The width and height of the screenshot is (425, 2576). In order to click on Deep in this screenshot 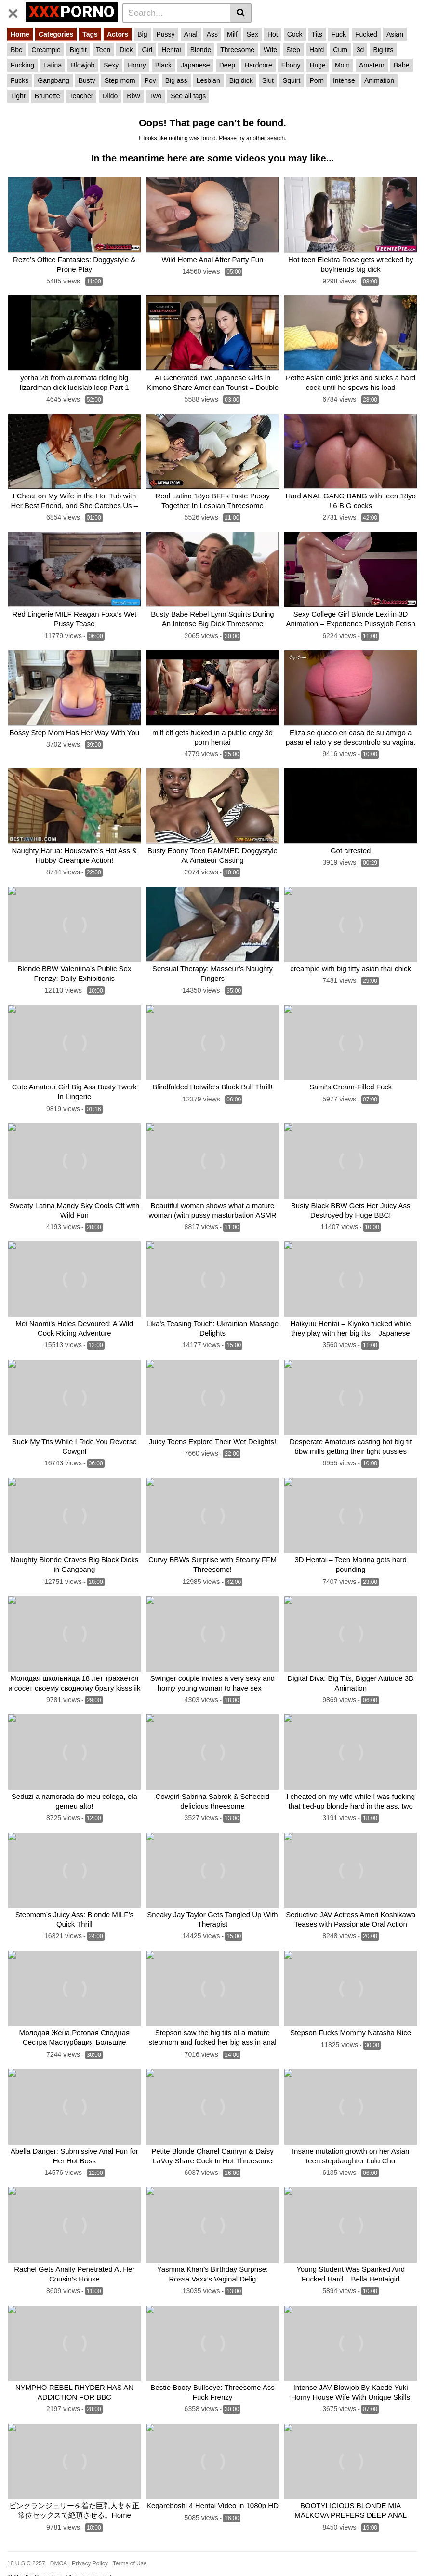, I will do `click(227, 65)`.